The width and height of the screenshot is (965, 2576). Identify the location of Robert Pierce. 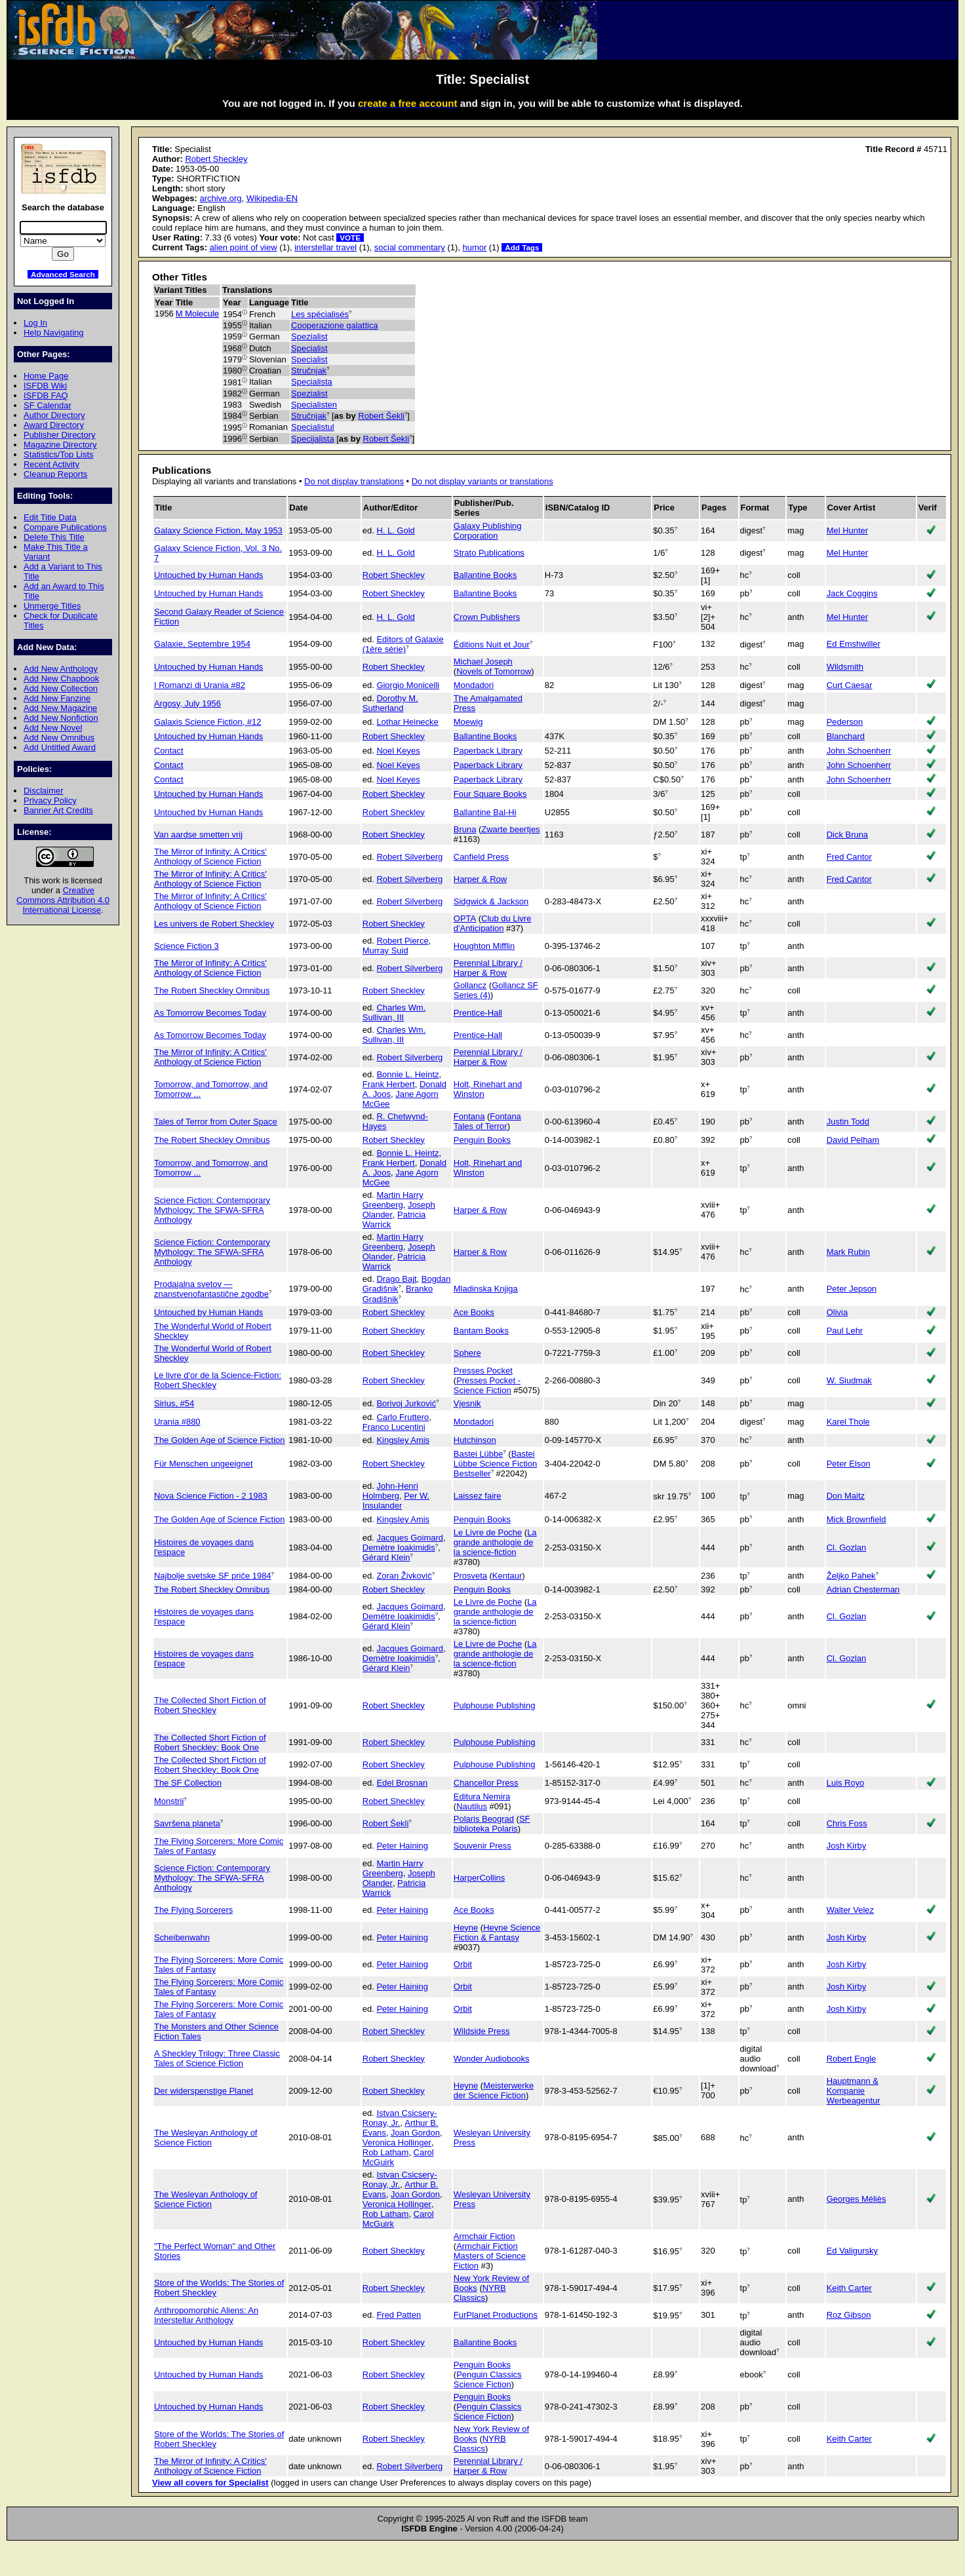
(402, 941).